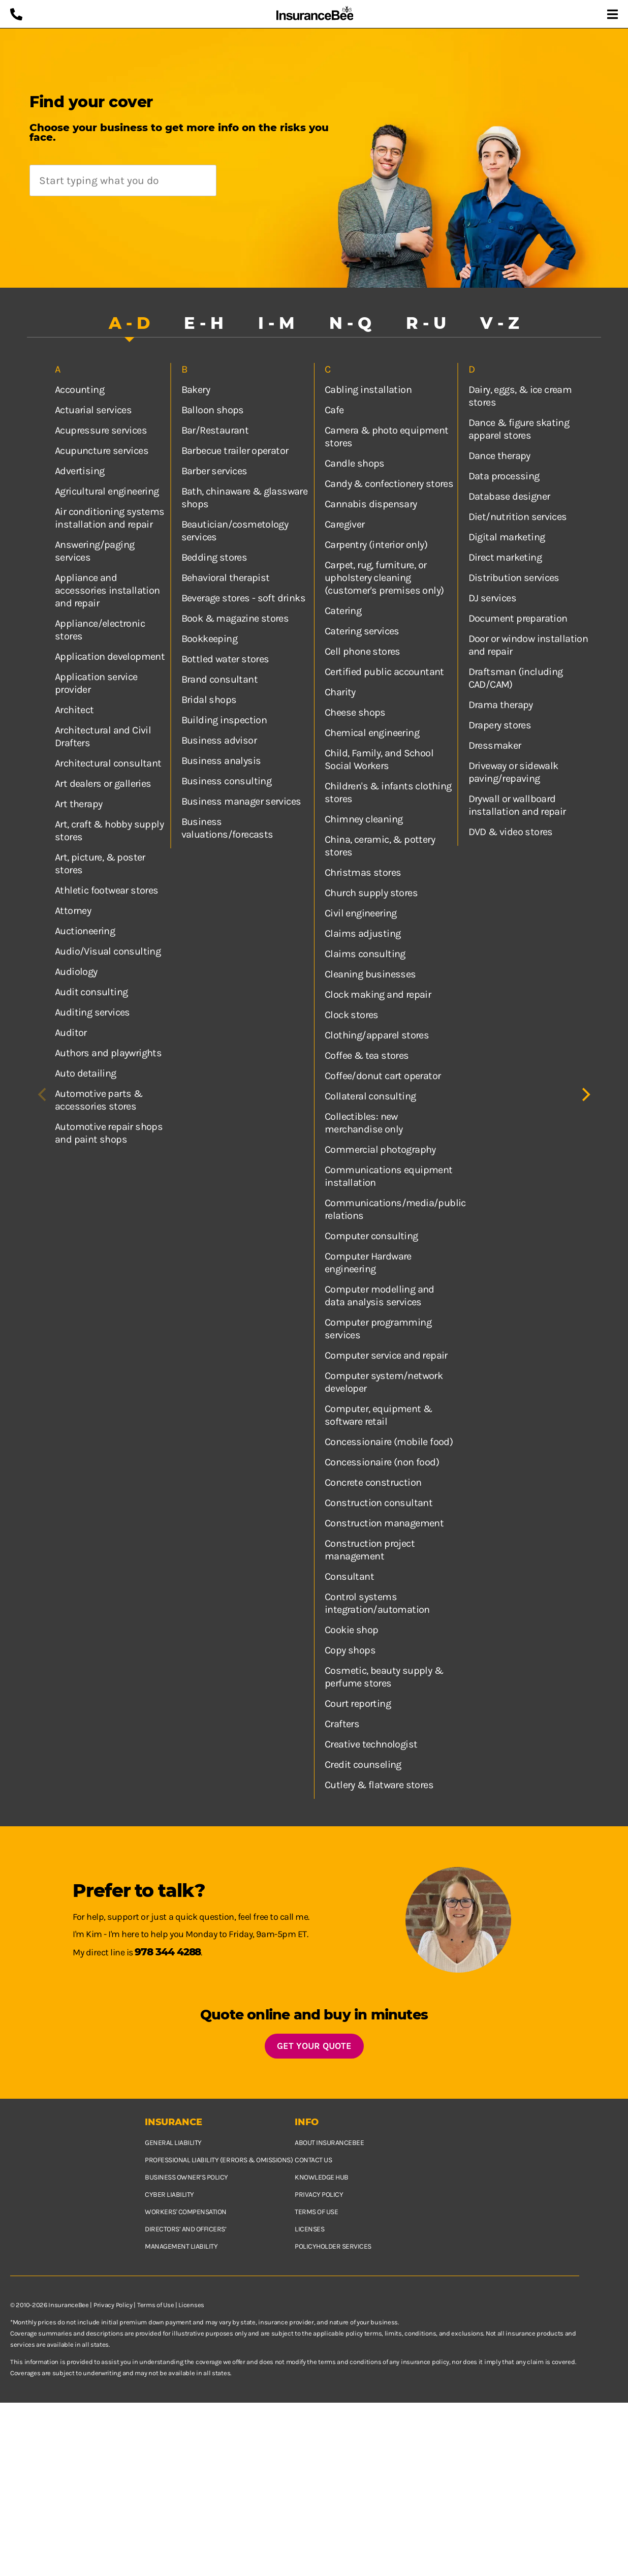  I want to click on Bridal shops, so click(209, 700).